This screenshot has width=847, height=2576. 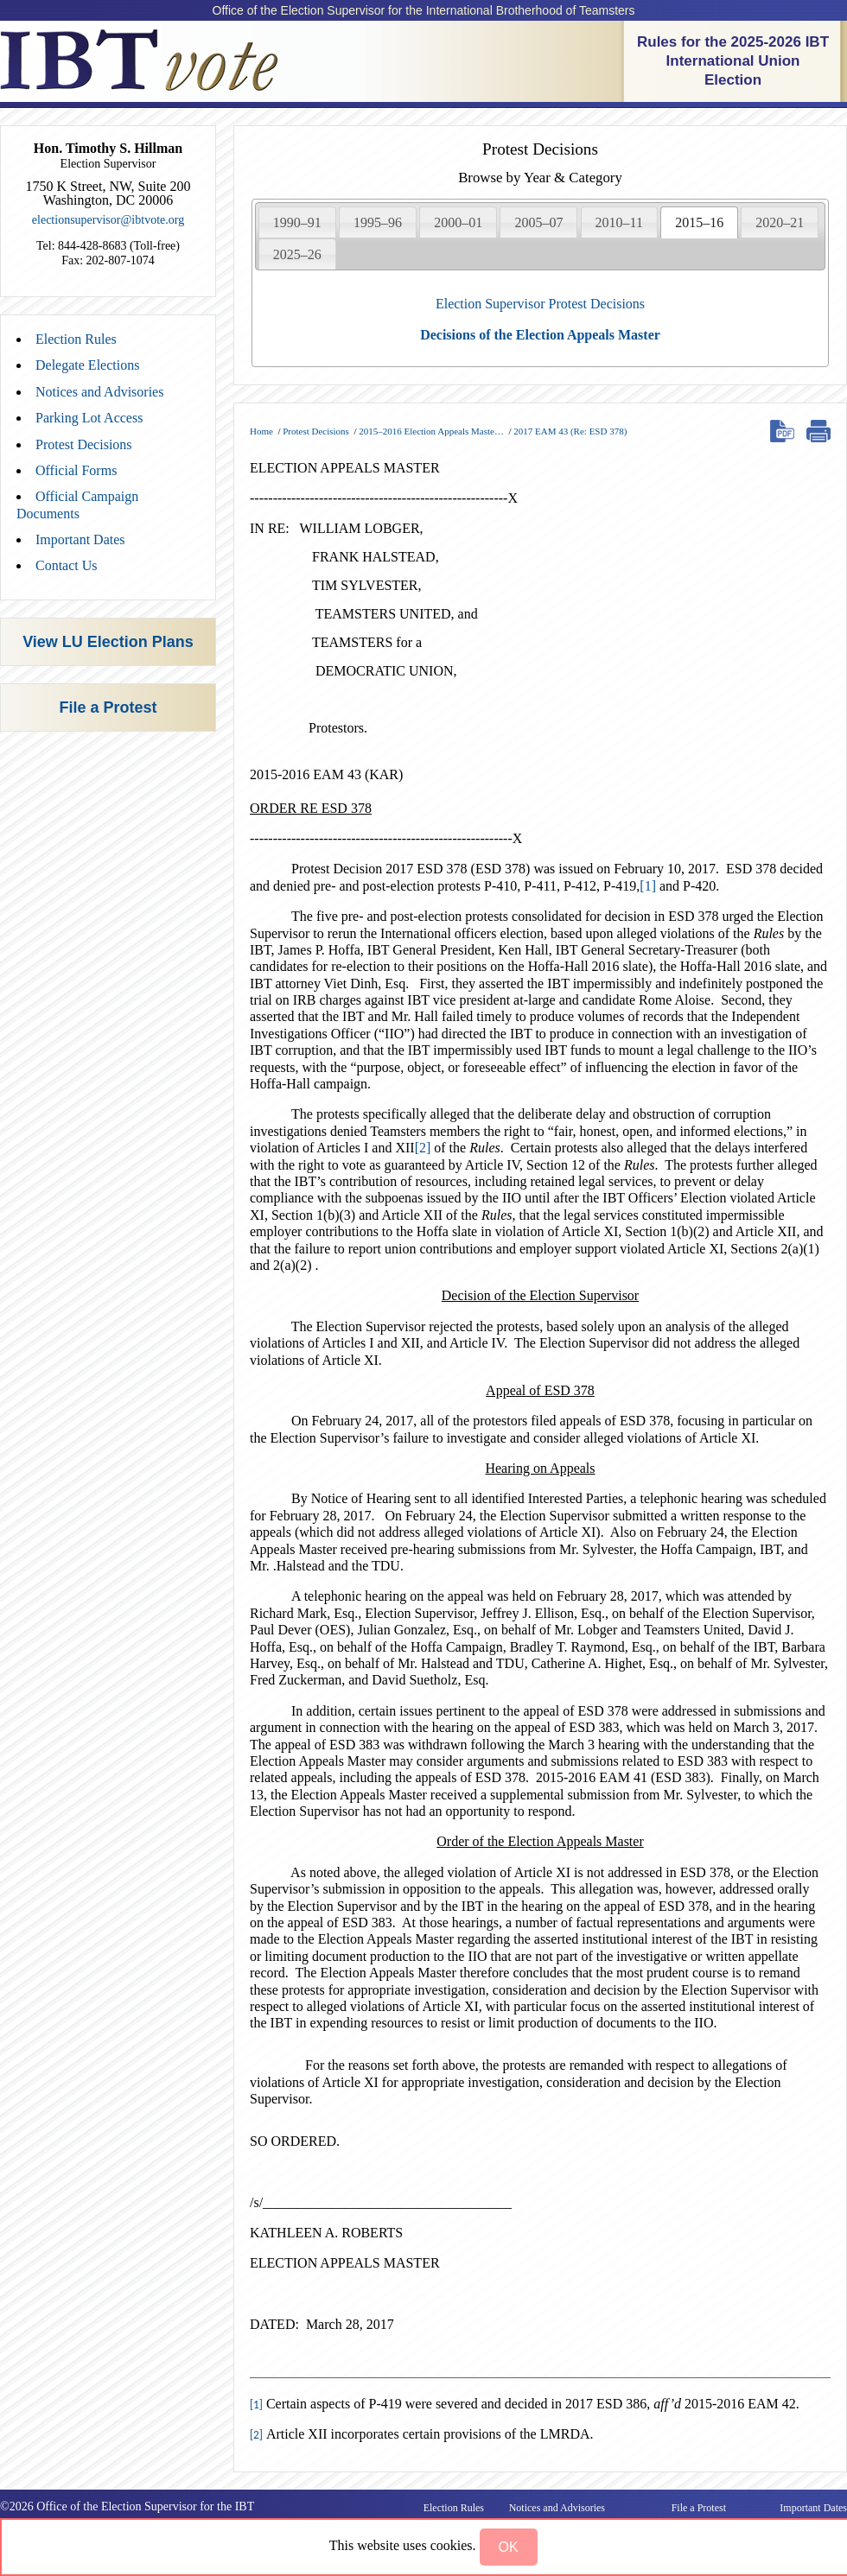 What do you see at coordinates (540, 334) in the screenshot?
I see `Decisions of the Election Appeals Master` at bounding box center [540, 334].